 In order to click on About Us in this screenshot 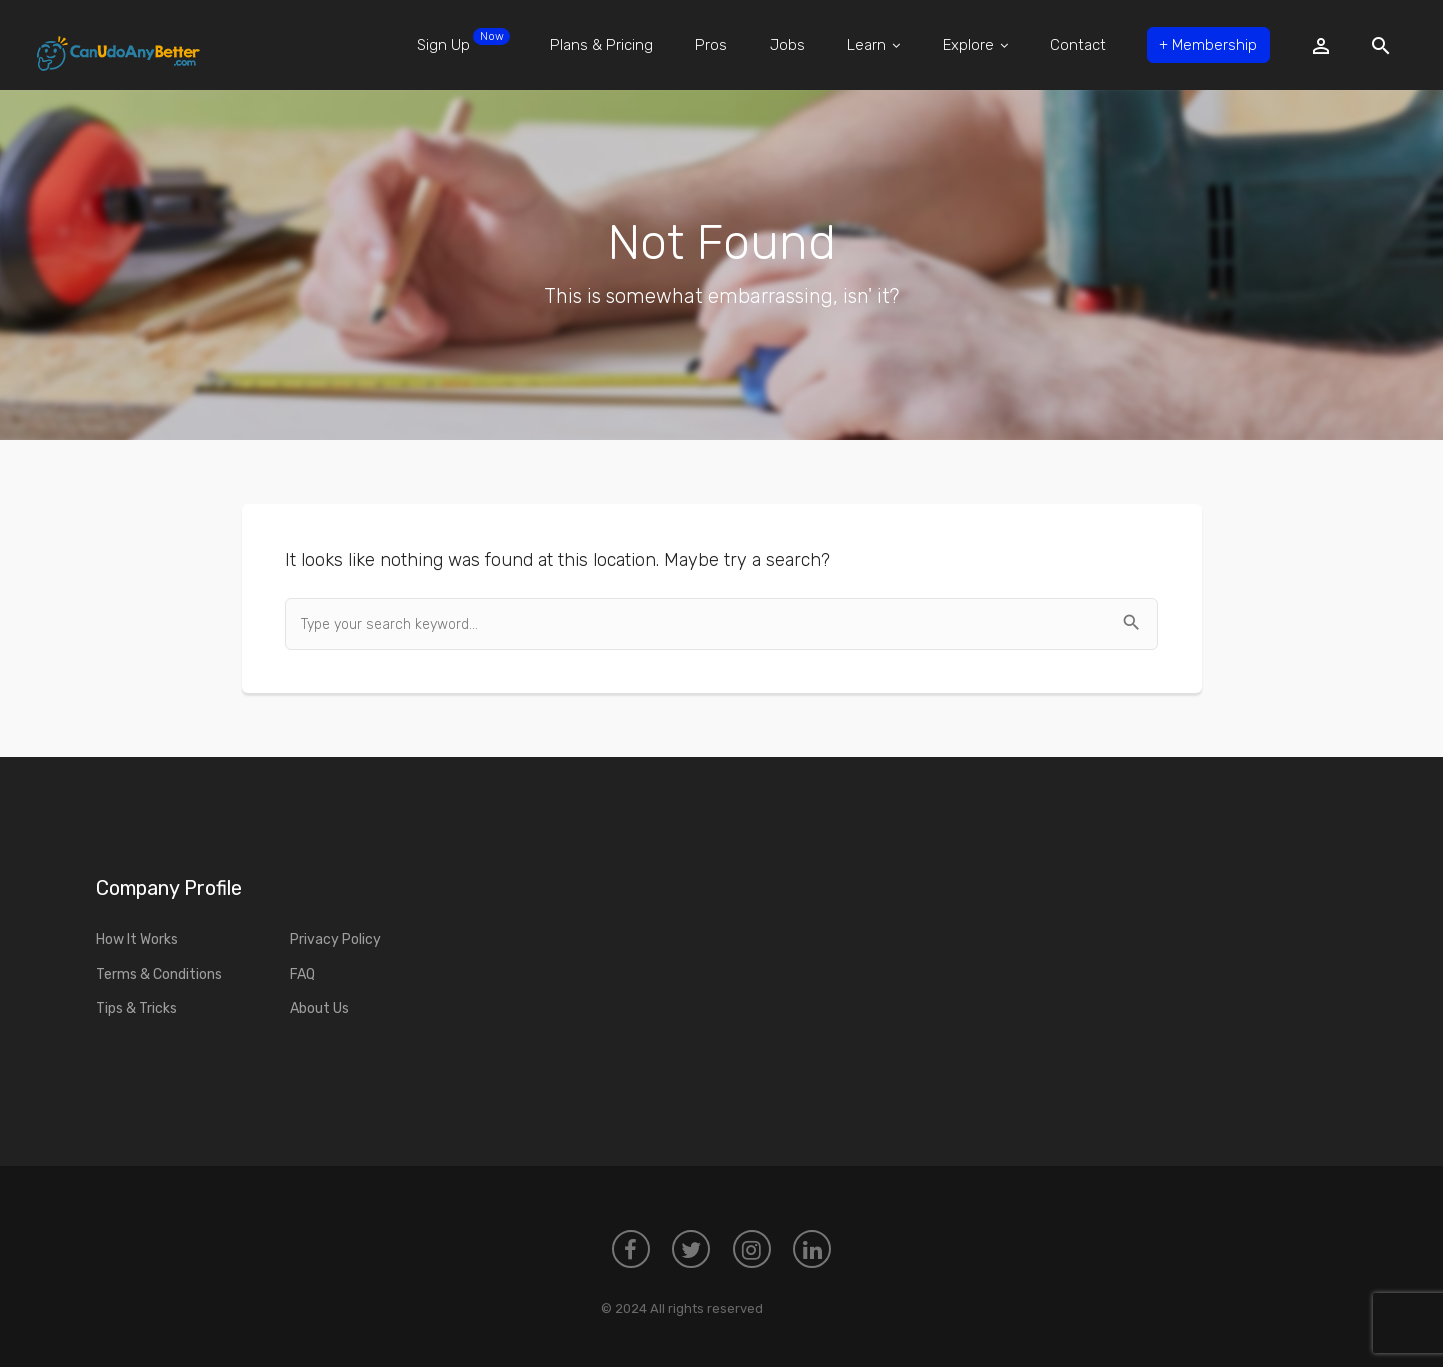, I will do `click(319, 1008)`.